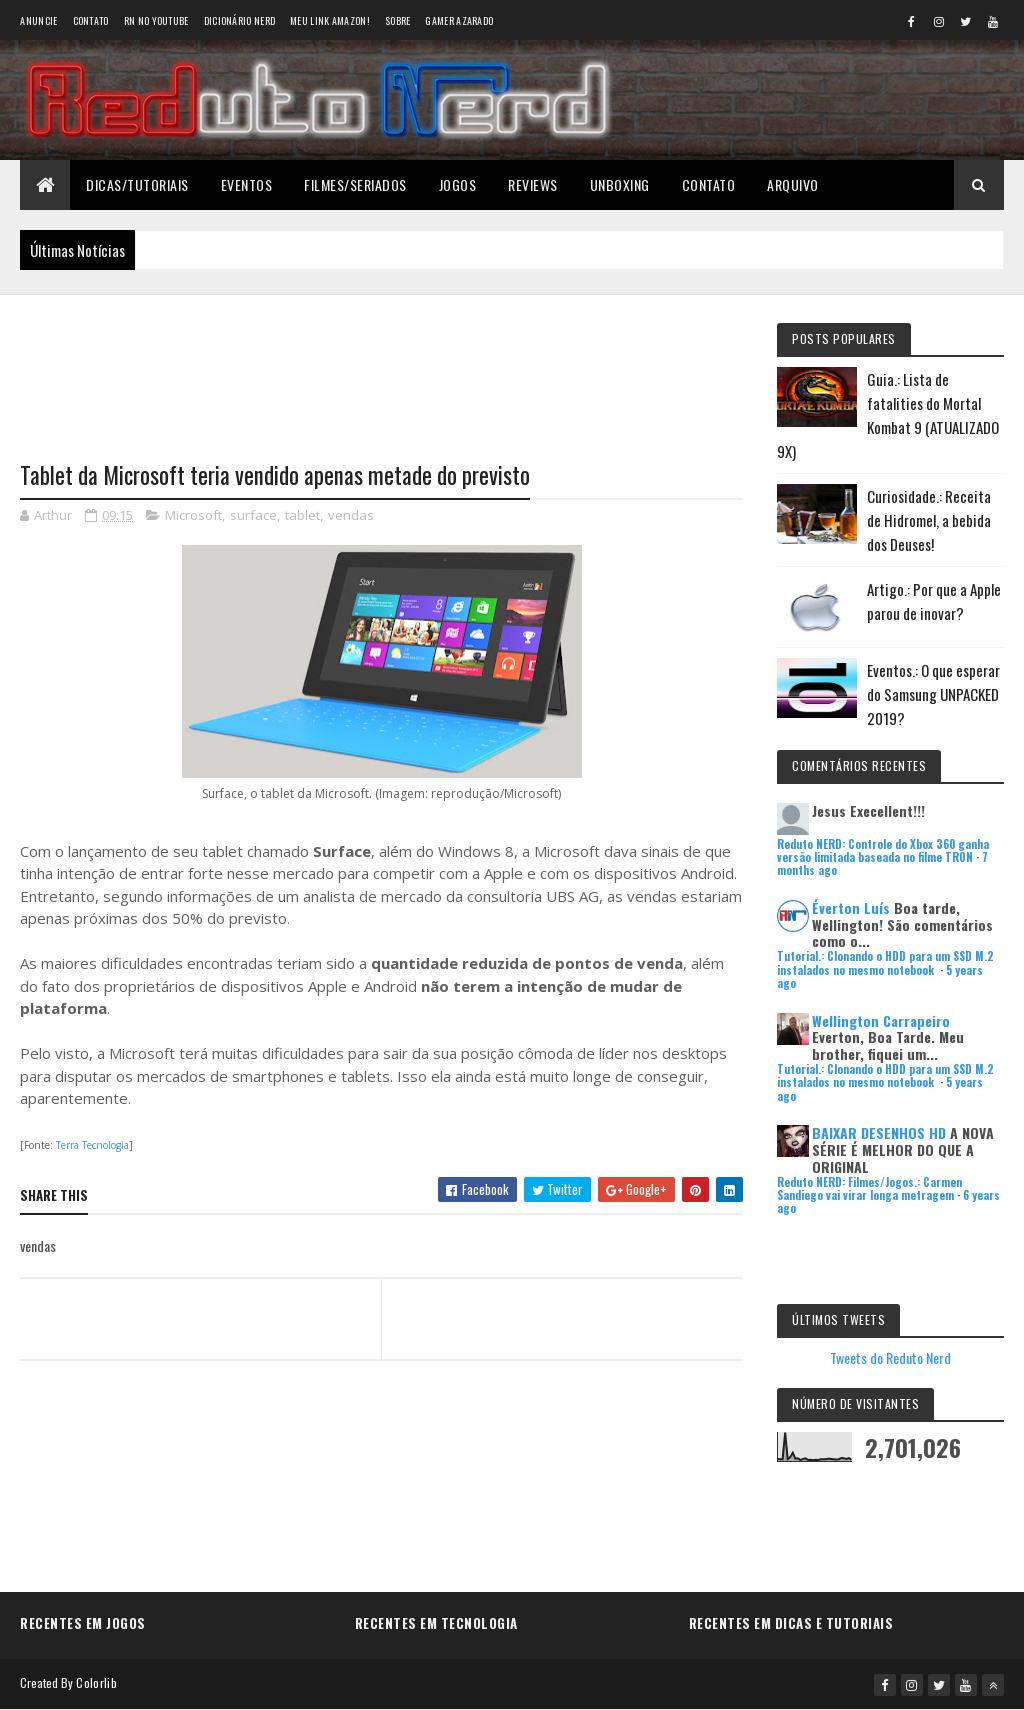  Describe the element at coordinates (193, 515) in the screenshot. I see `Microsoft` at that location.